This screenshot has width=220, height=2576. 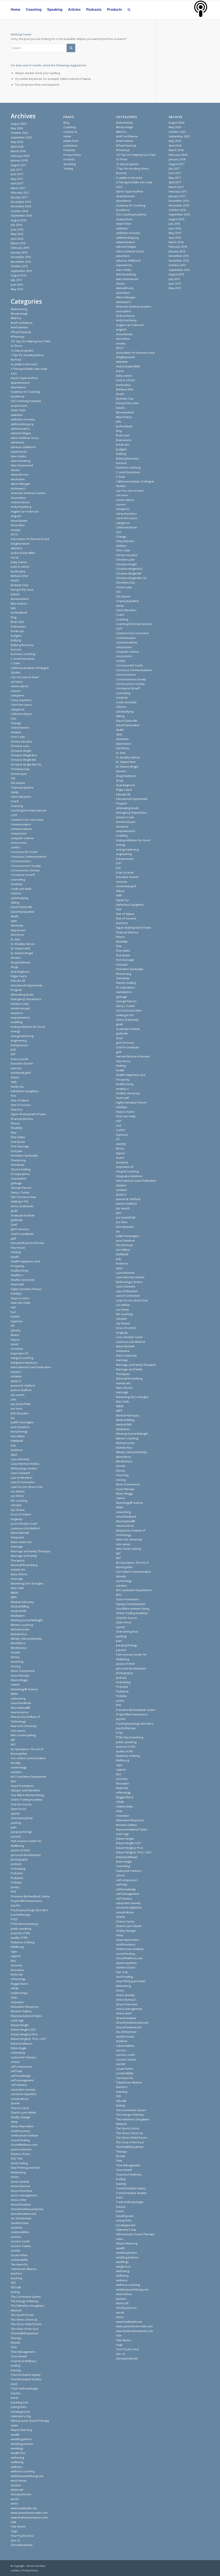 I want to click on Alaska, so click(x=15, y=470).